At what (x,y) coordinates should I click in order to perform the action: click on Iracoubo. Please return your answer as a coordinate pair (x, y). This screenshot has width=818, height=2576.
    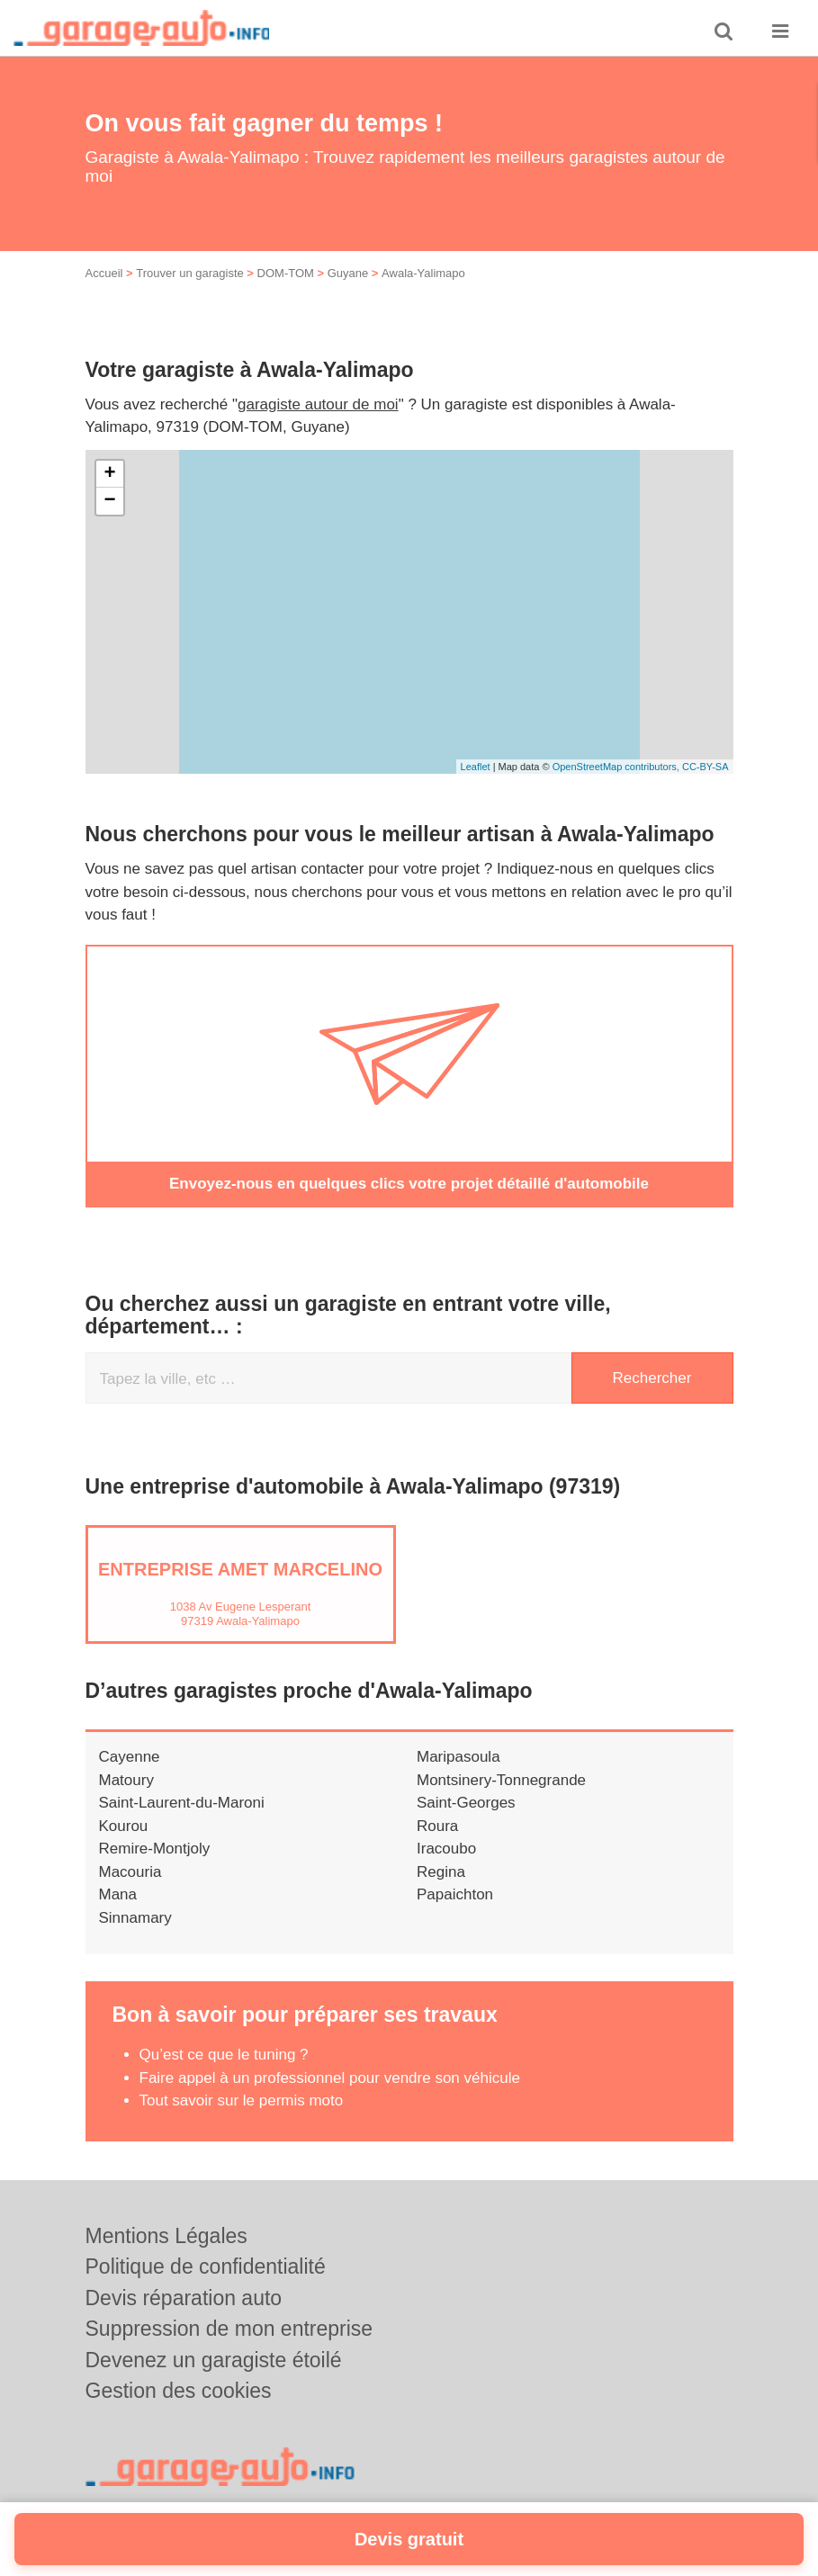
    Looking at the image, I should click on (446, 1848).